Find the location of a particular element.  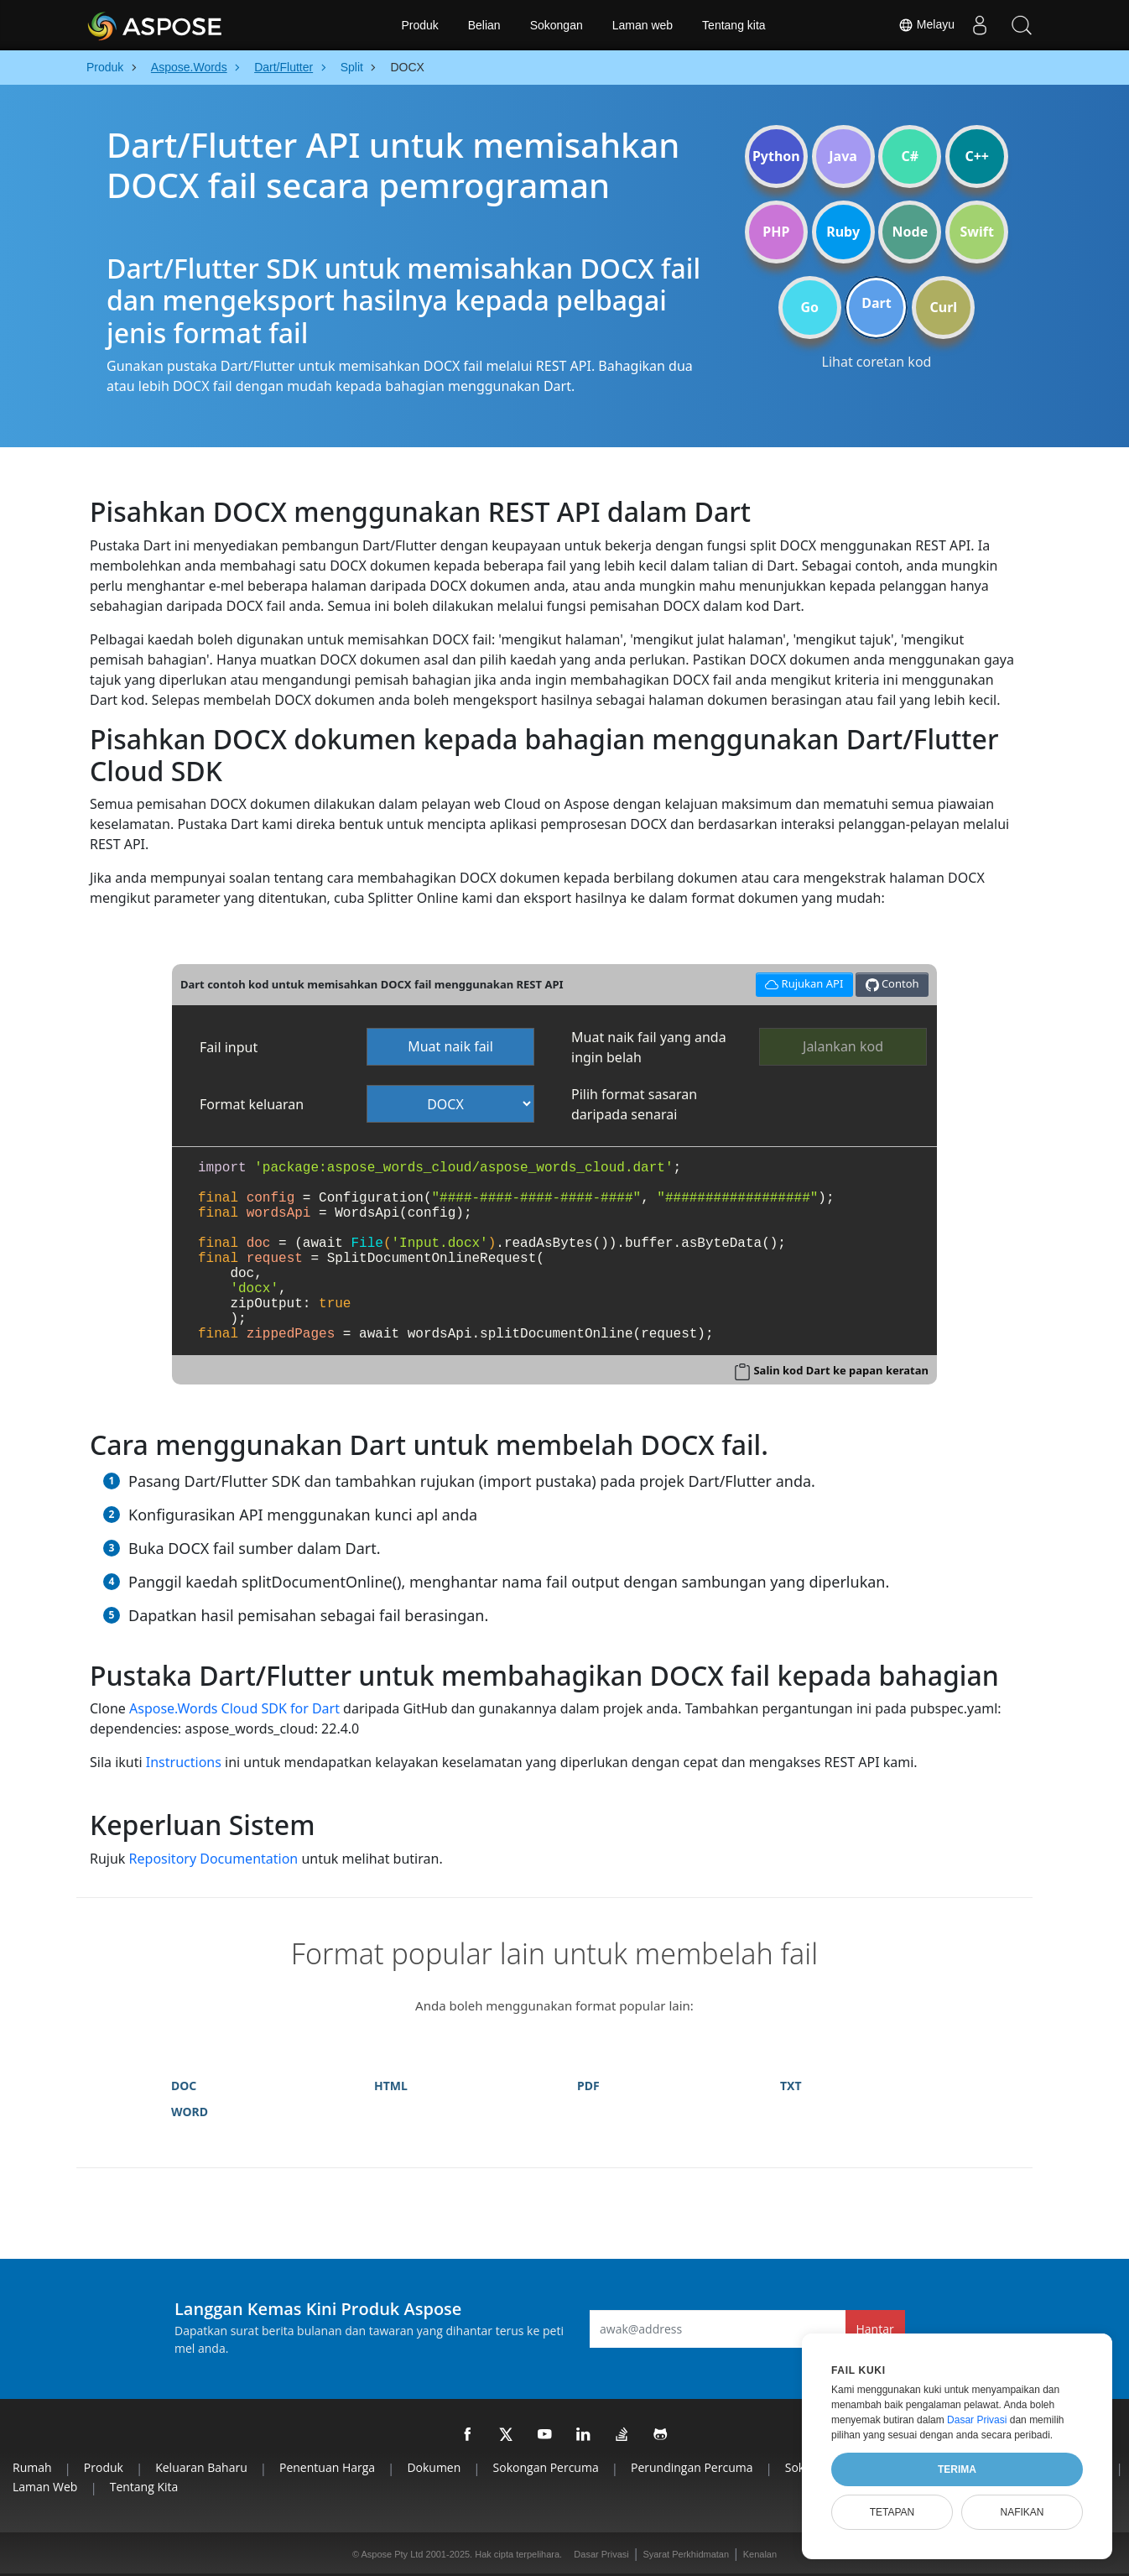

Instructions is located at coordinates (183, 1762).